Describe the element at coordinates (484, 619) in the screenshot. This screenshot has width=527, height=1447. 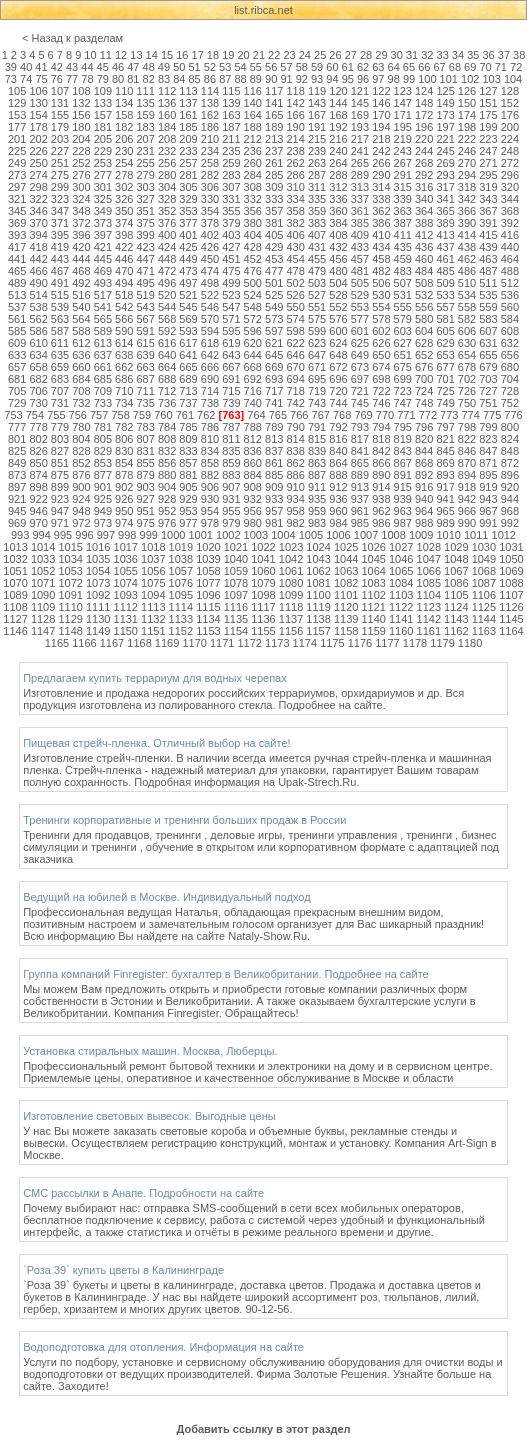
I see `1144` at that location.